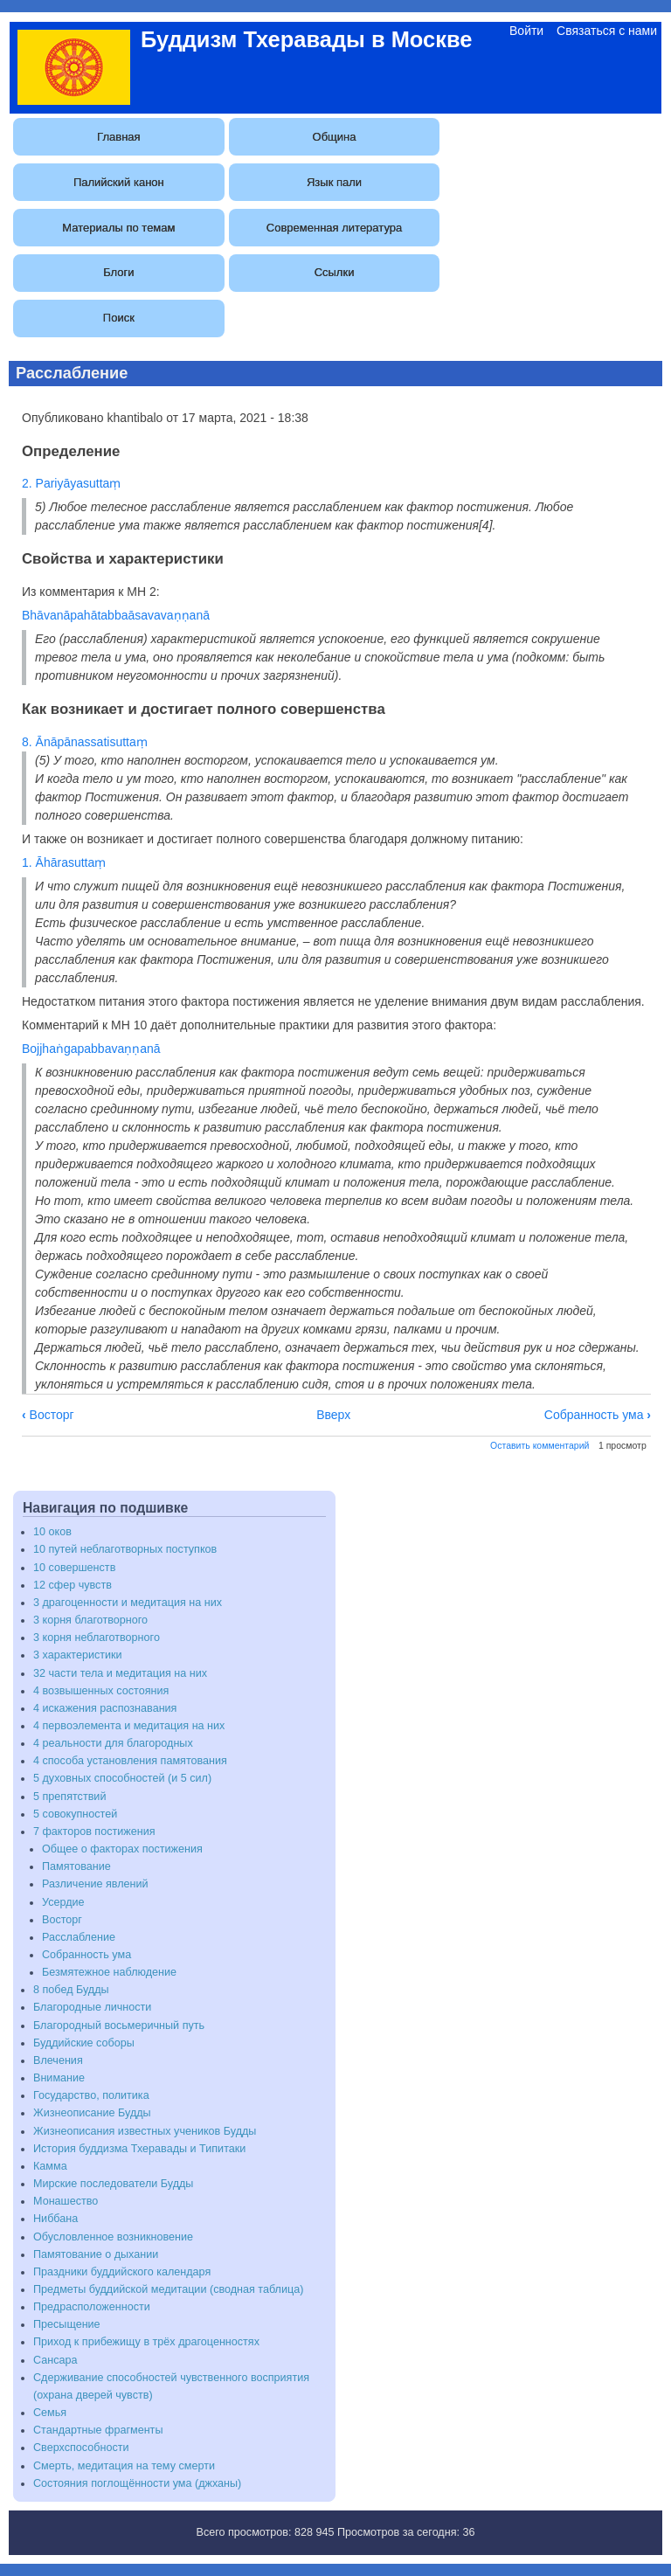  What do you see at coordinates (81, 2447) in the screenshot?
I see `Сверхспособности` at bounding box center [81, 2447].